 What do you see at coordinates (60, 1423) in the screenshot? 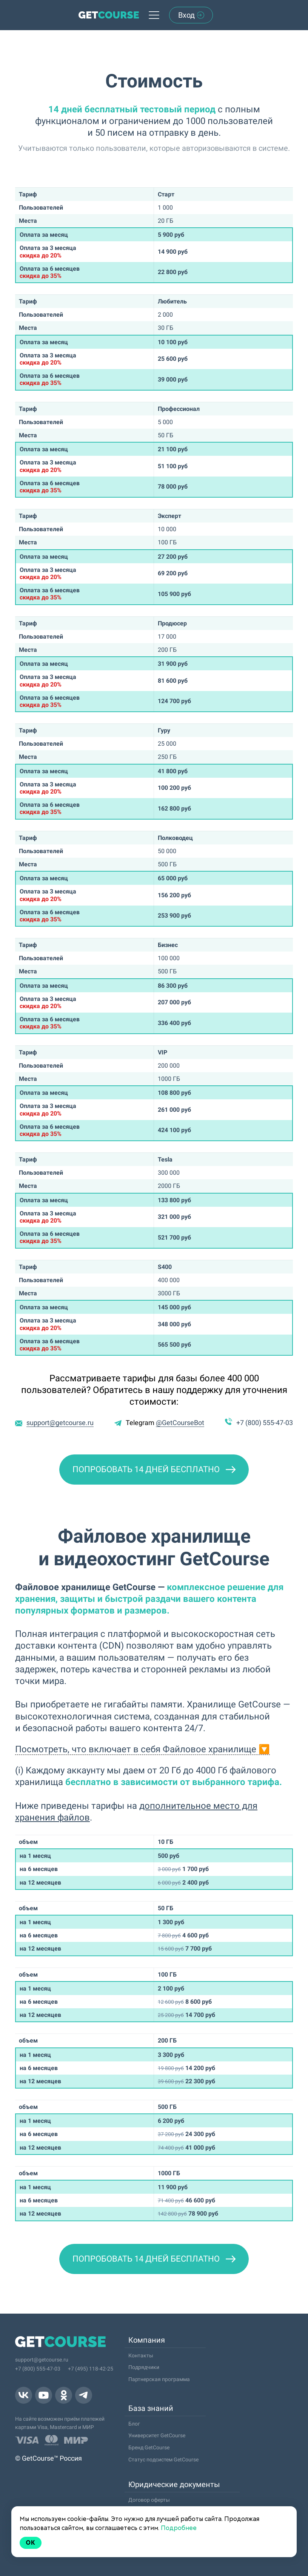
I see `support@getcourse.ru` at bounding box center [60, 1423].